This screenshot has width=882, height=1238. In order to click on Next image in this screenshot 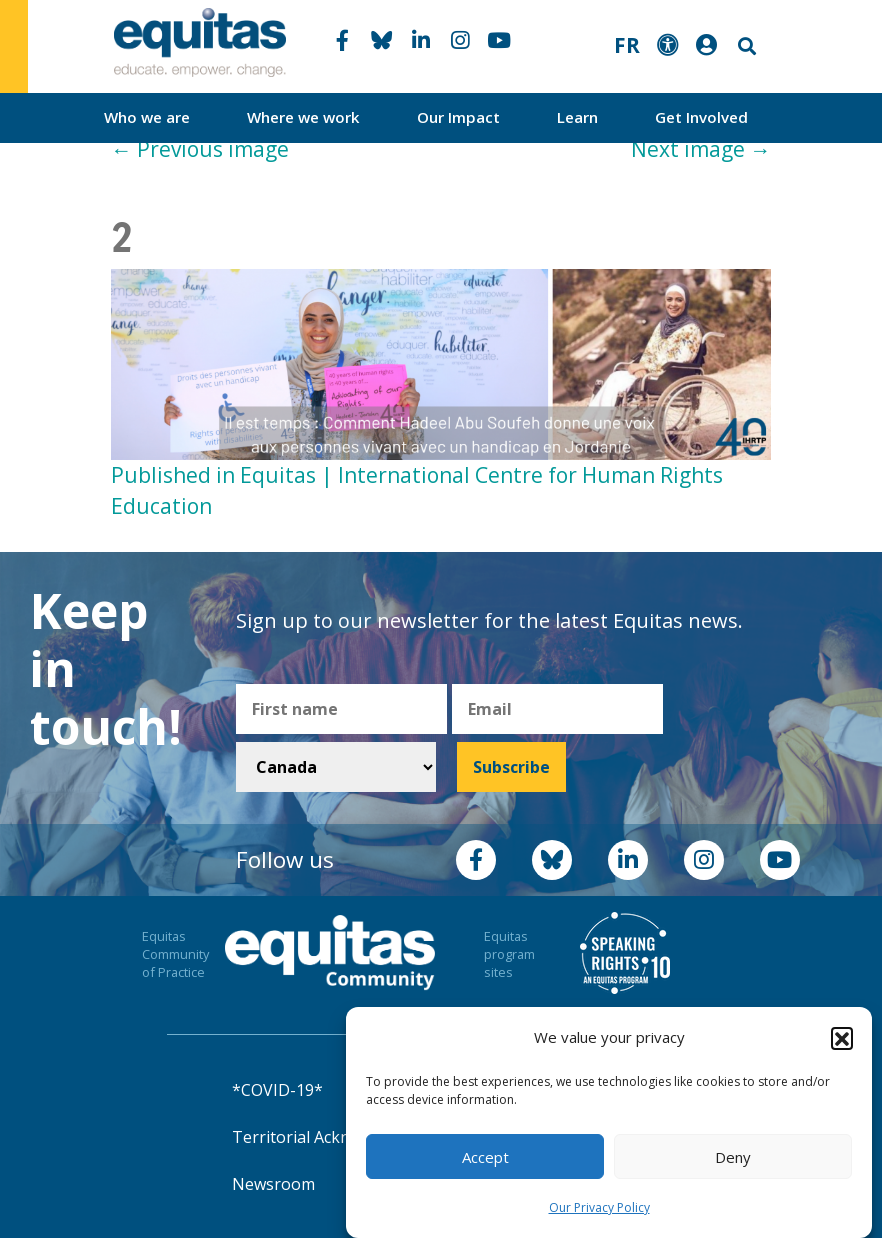, I will do `click(701, 149)`.